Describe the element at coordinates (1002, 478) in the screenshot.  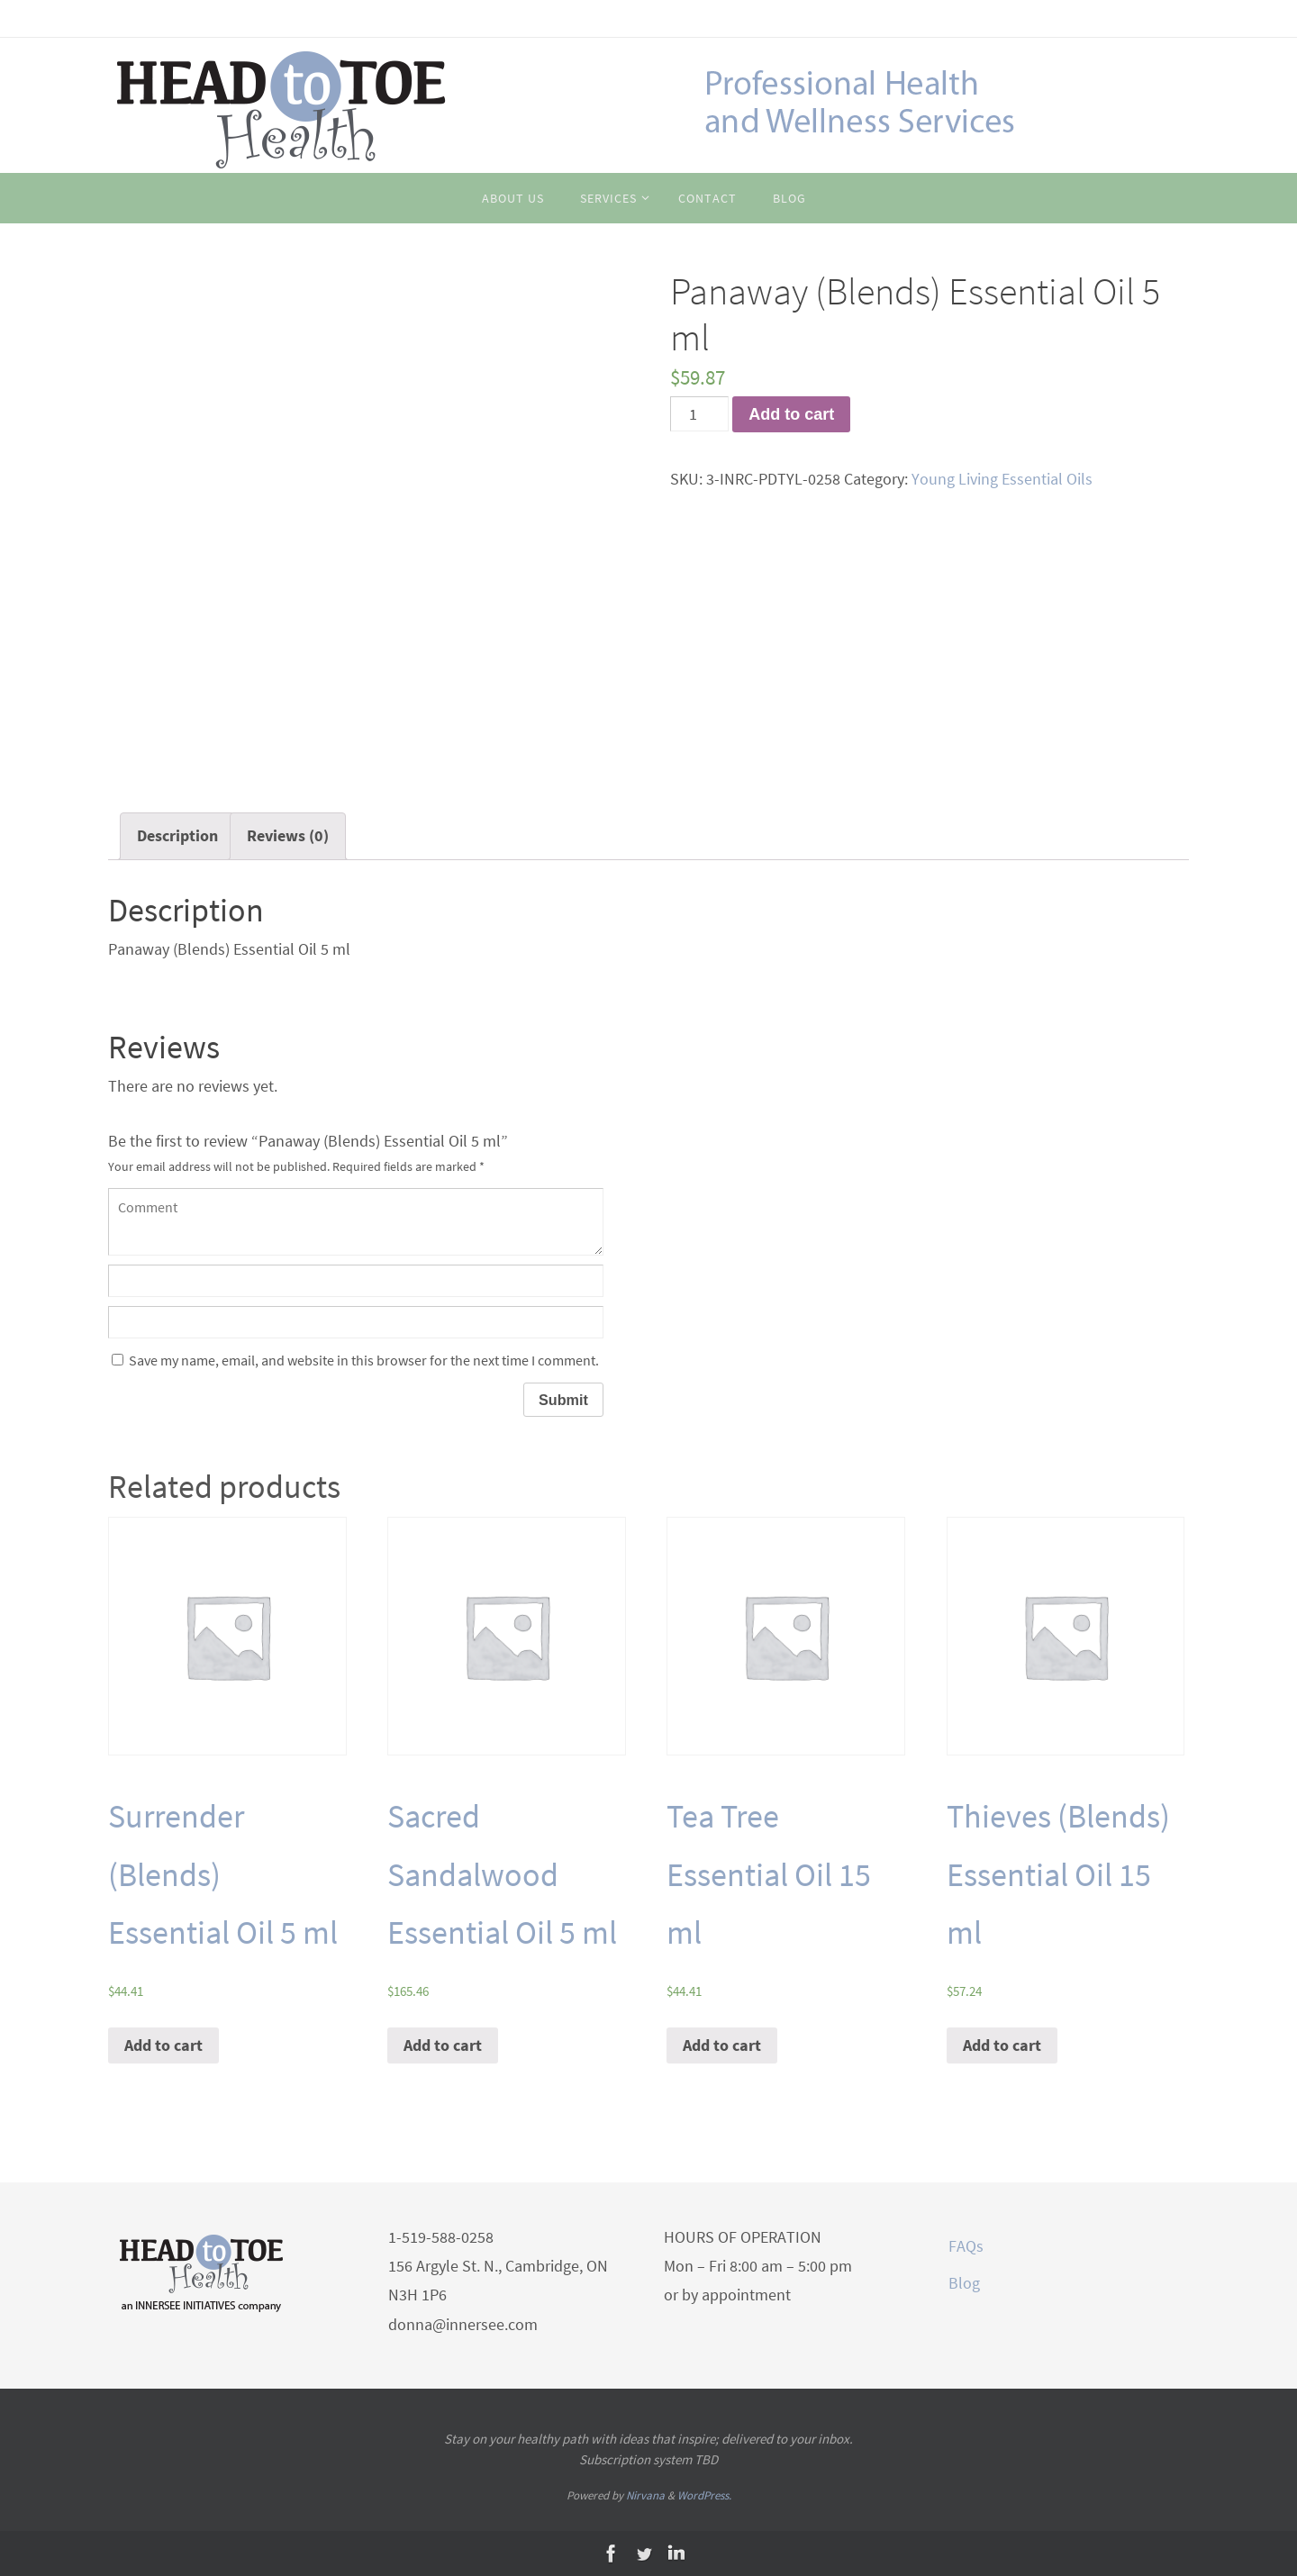
I see `Young Living Essential Oils` at that location.